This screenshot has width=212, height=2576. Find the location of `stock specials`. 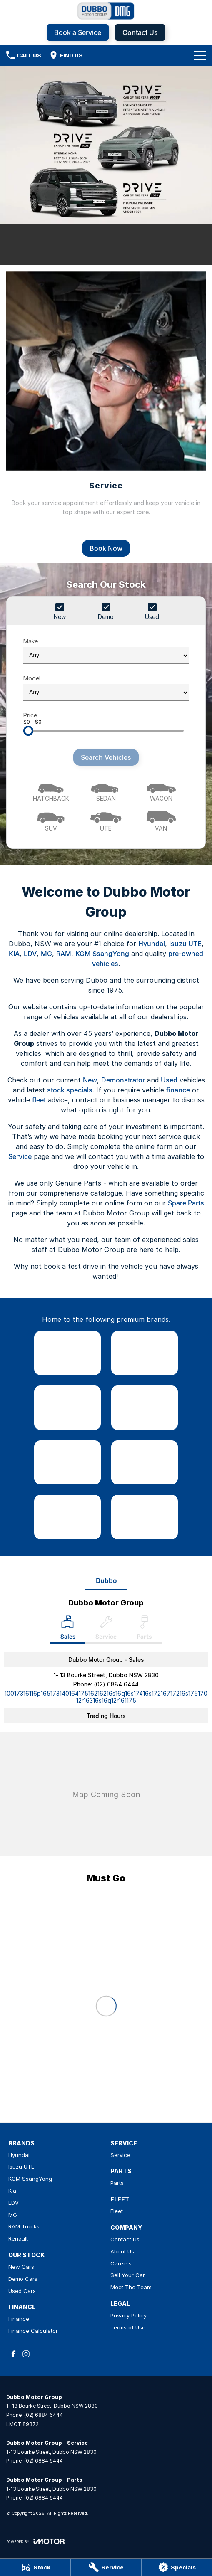

stock specials is located at coordinates (69, 1090).